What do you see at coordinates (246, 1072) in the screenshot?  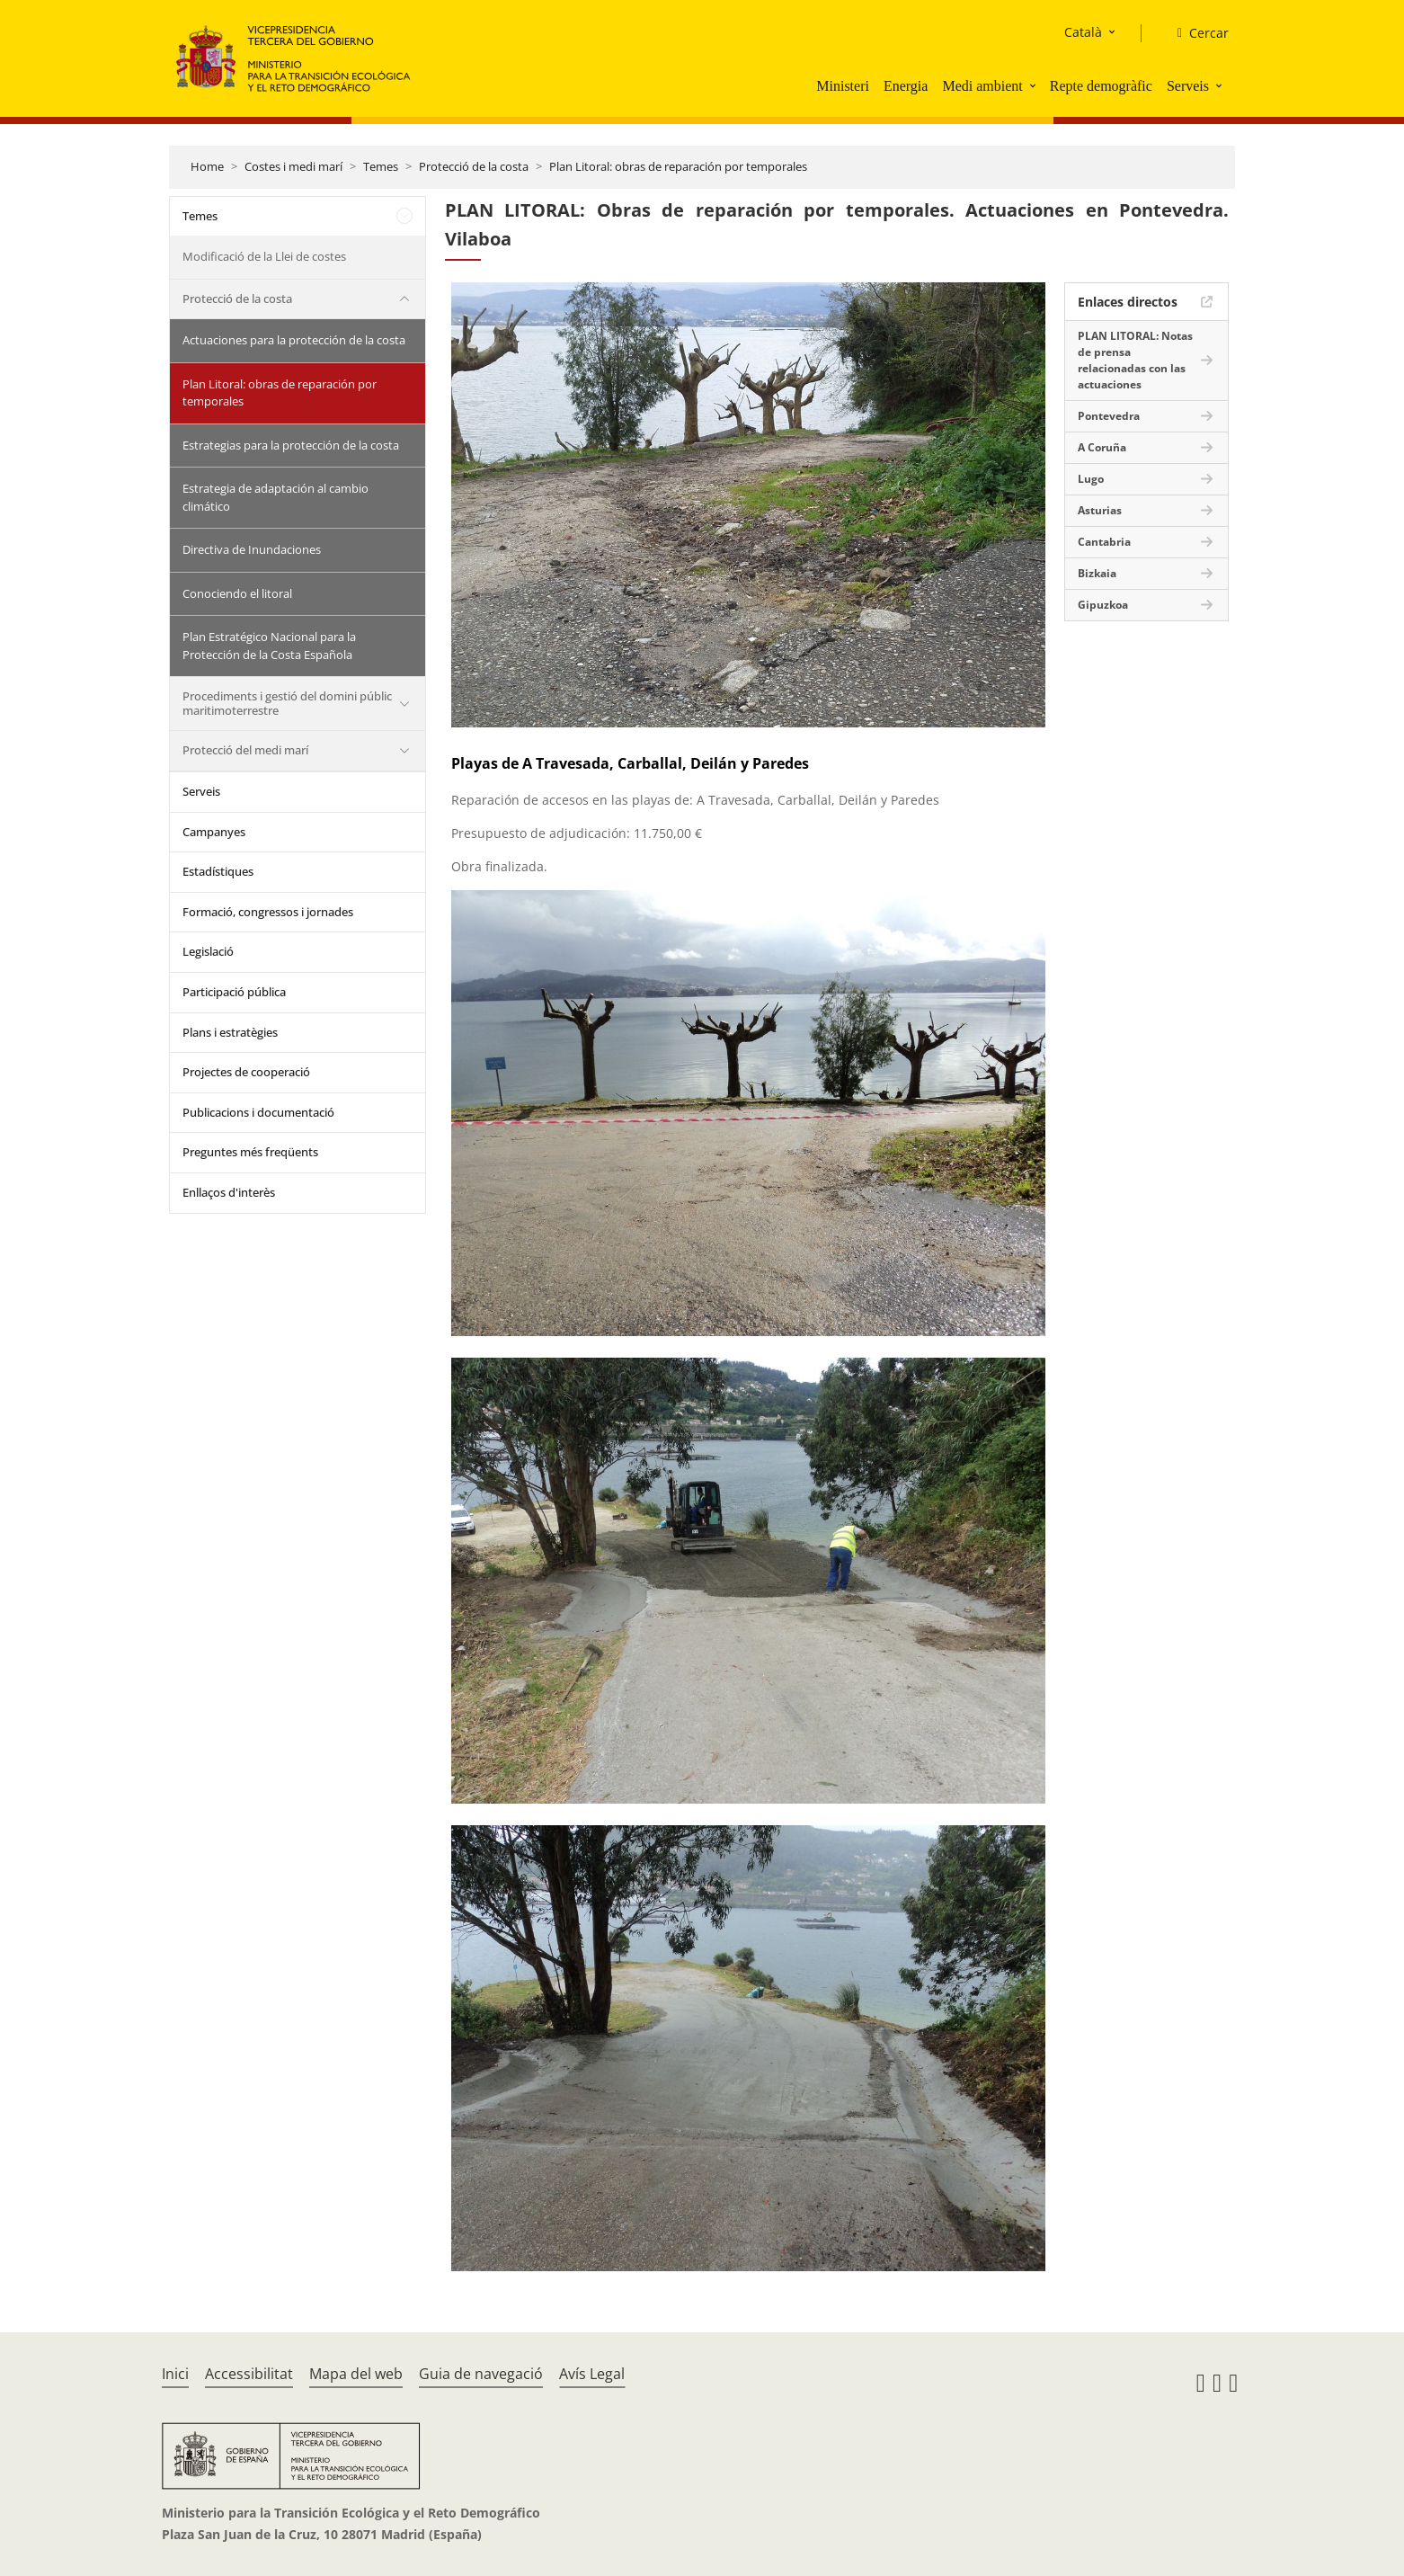 I see `Projectes de cooperació` at bounding box center [246, 1072].